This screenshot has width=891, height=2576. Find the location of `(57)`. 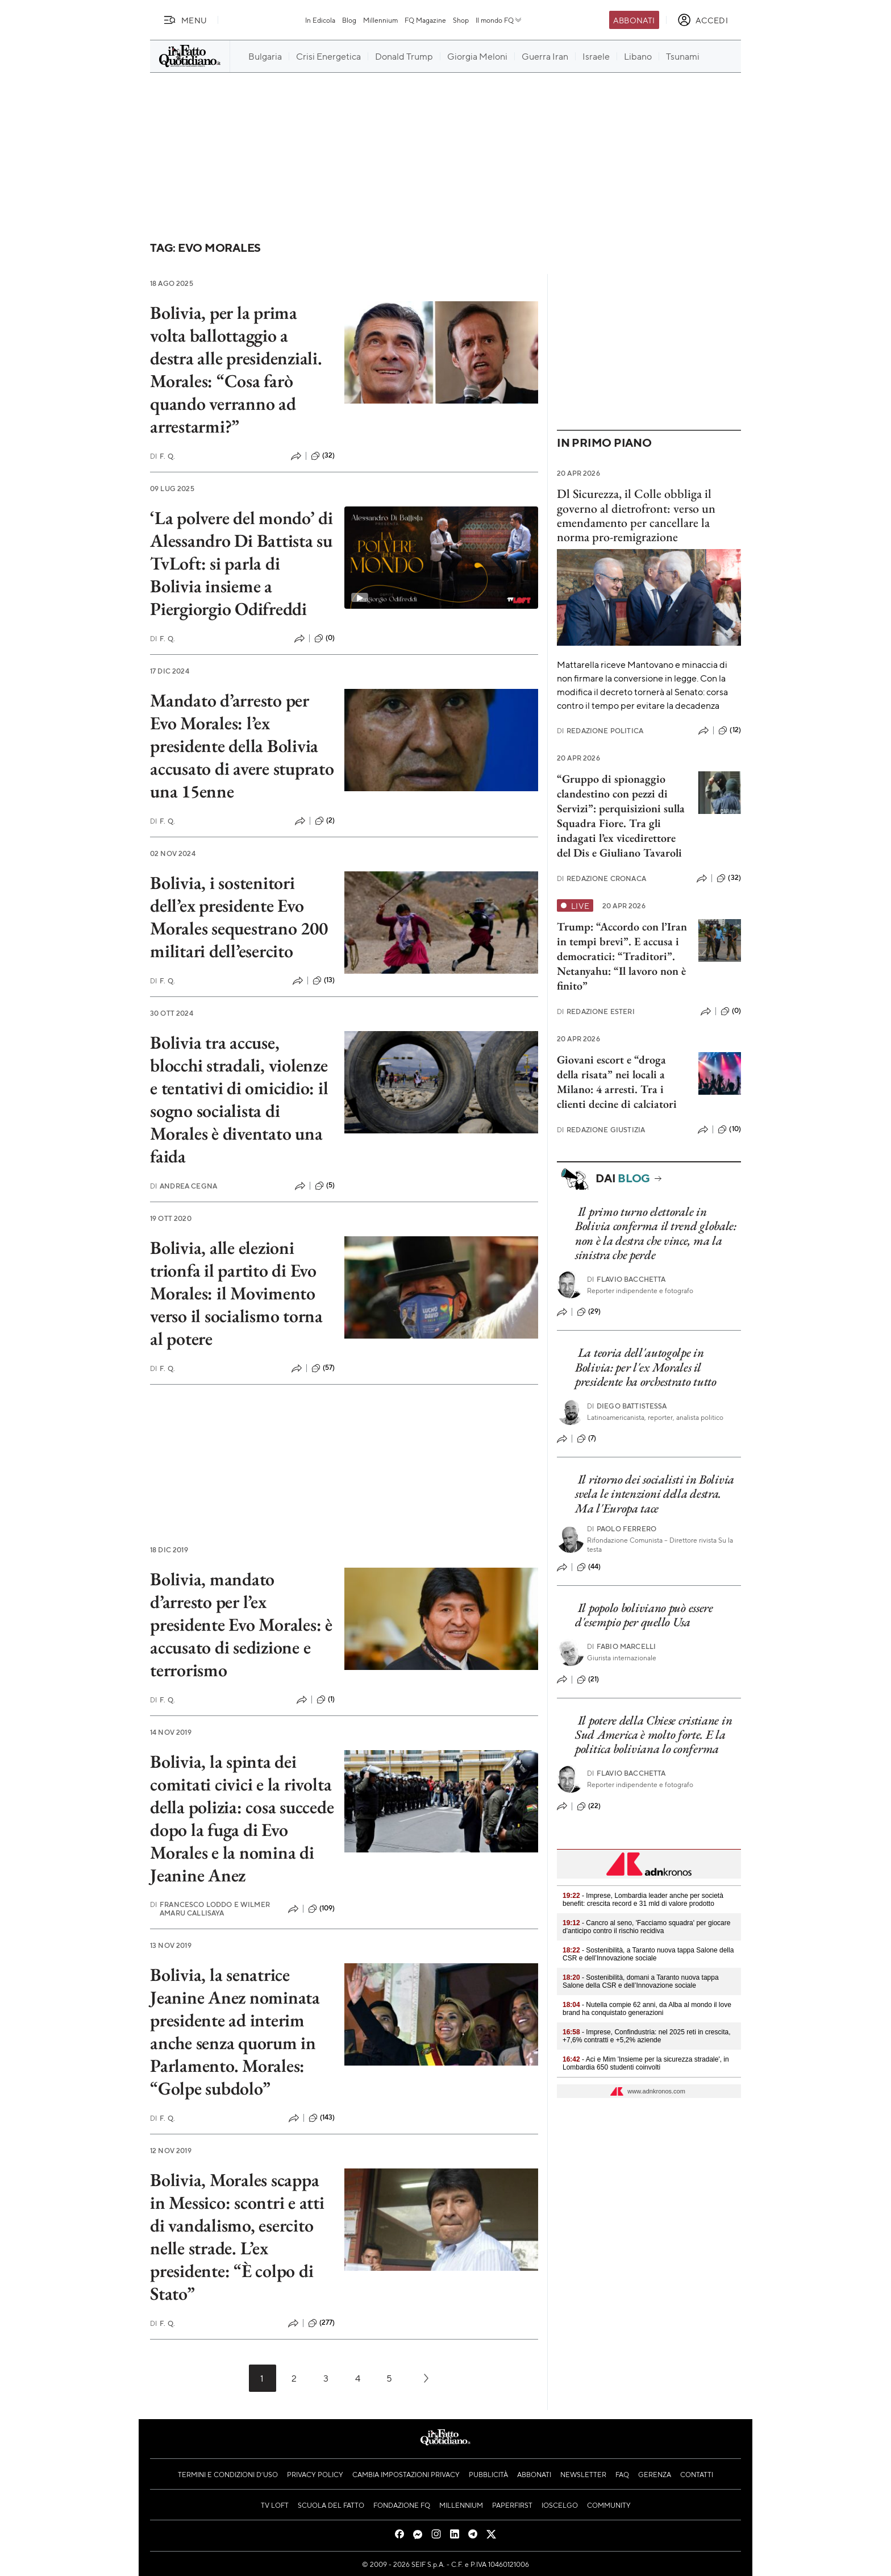

(57) is located at coordinates (323, 1368).